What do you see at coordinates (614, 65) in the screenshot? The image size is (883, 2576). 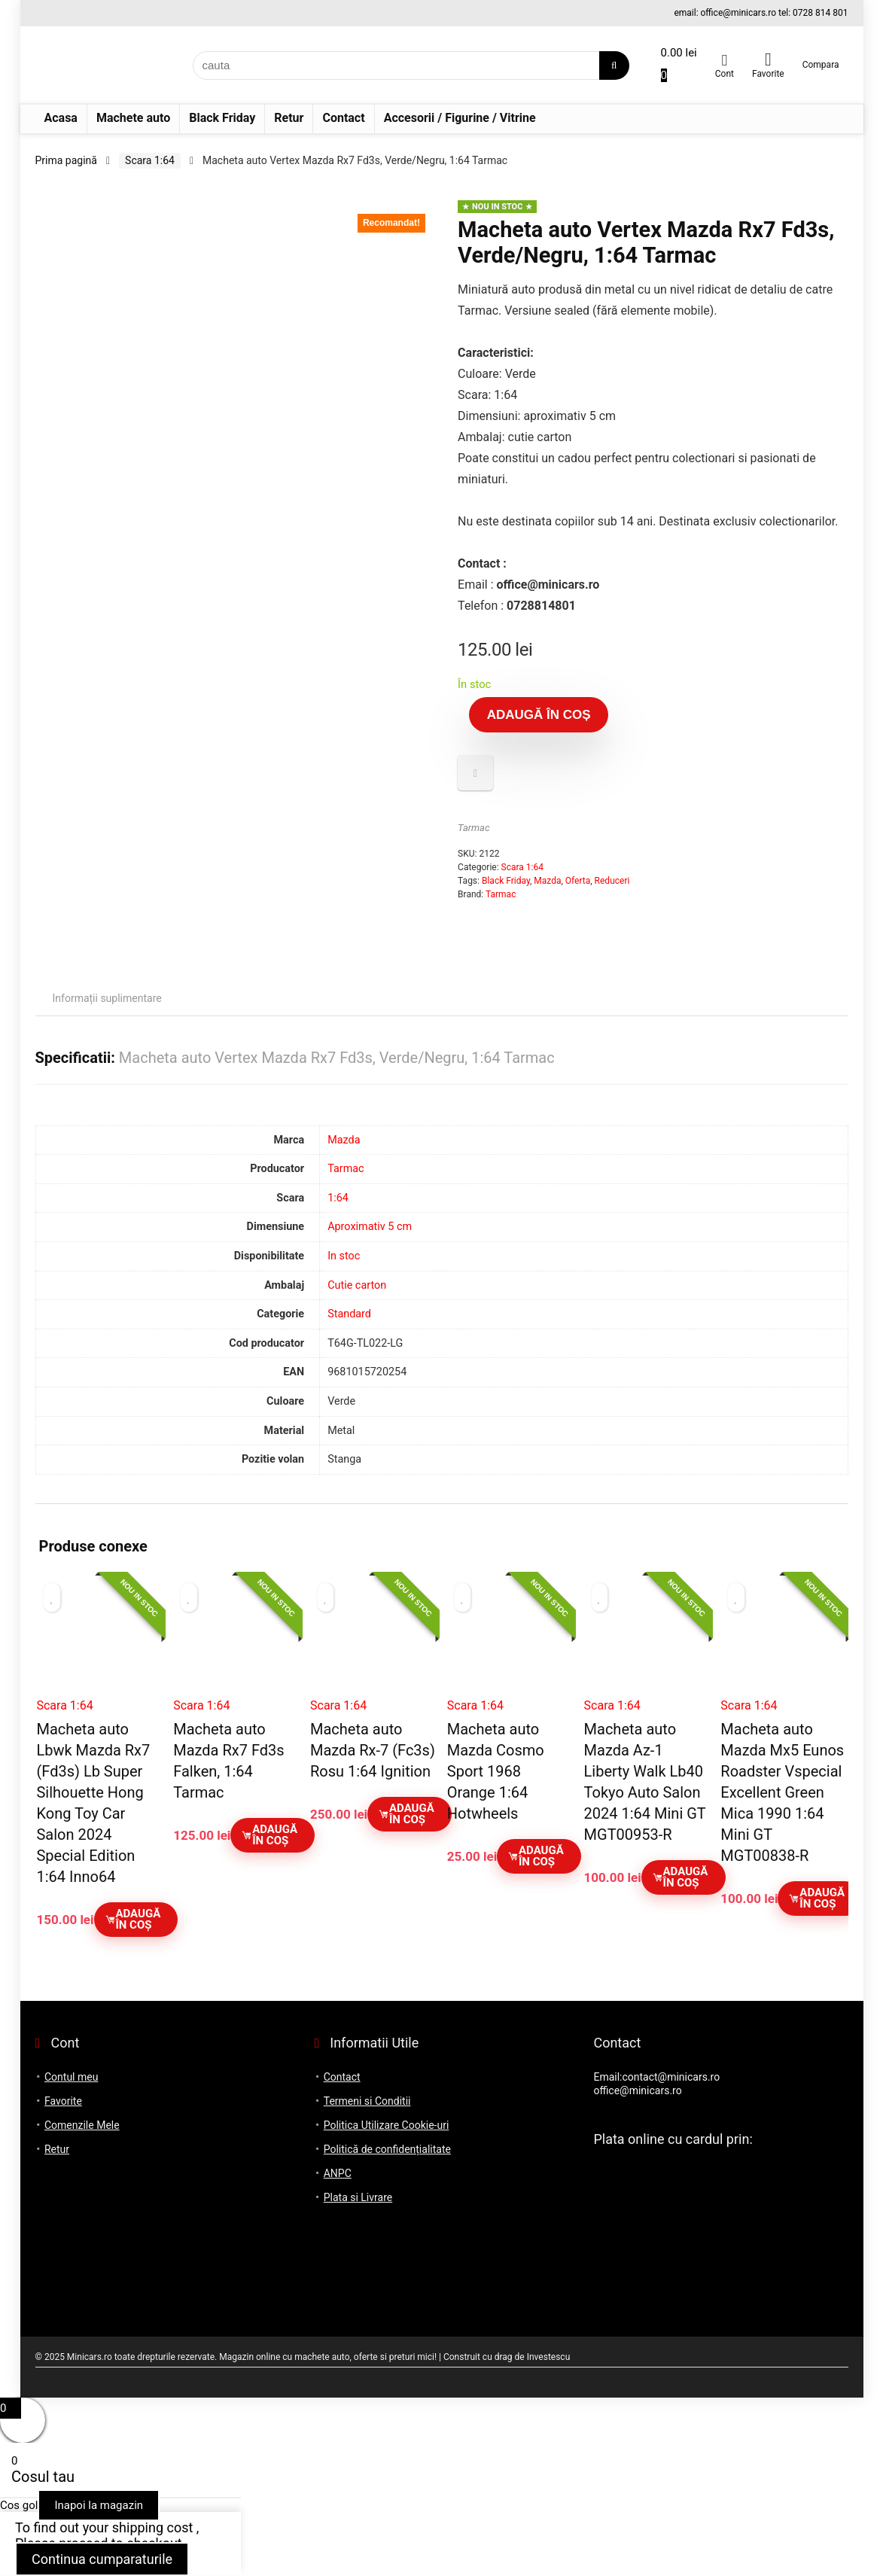 I see `[cauta]` at bounding box center [614, 65].